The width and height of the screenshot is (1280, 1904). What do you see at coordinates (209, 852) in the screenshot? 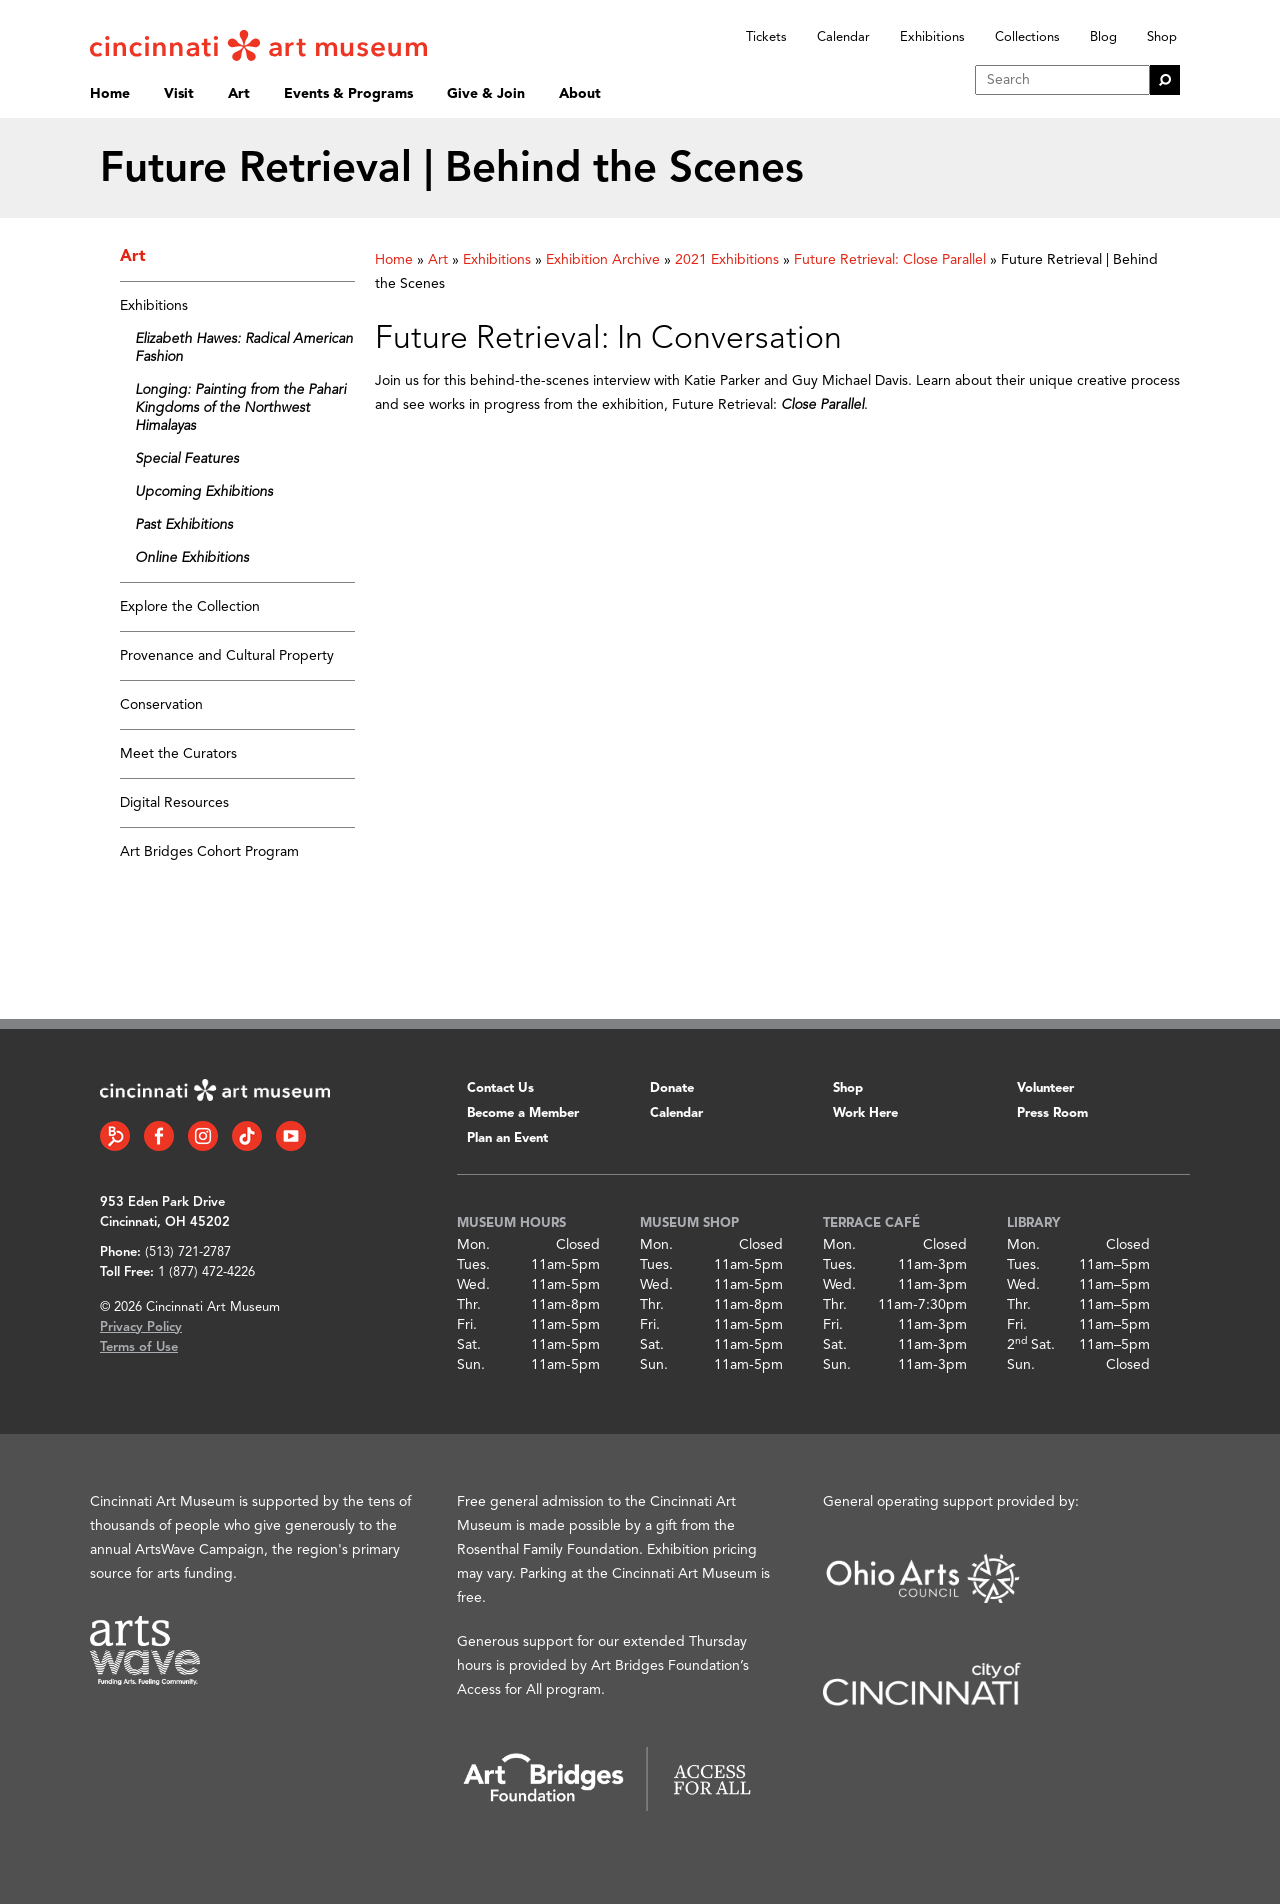
I see `Art Bridges Cohort Program` at bounding box center [209, 852].